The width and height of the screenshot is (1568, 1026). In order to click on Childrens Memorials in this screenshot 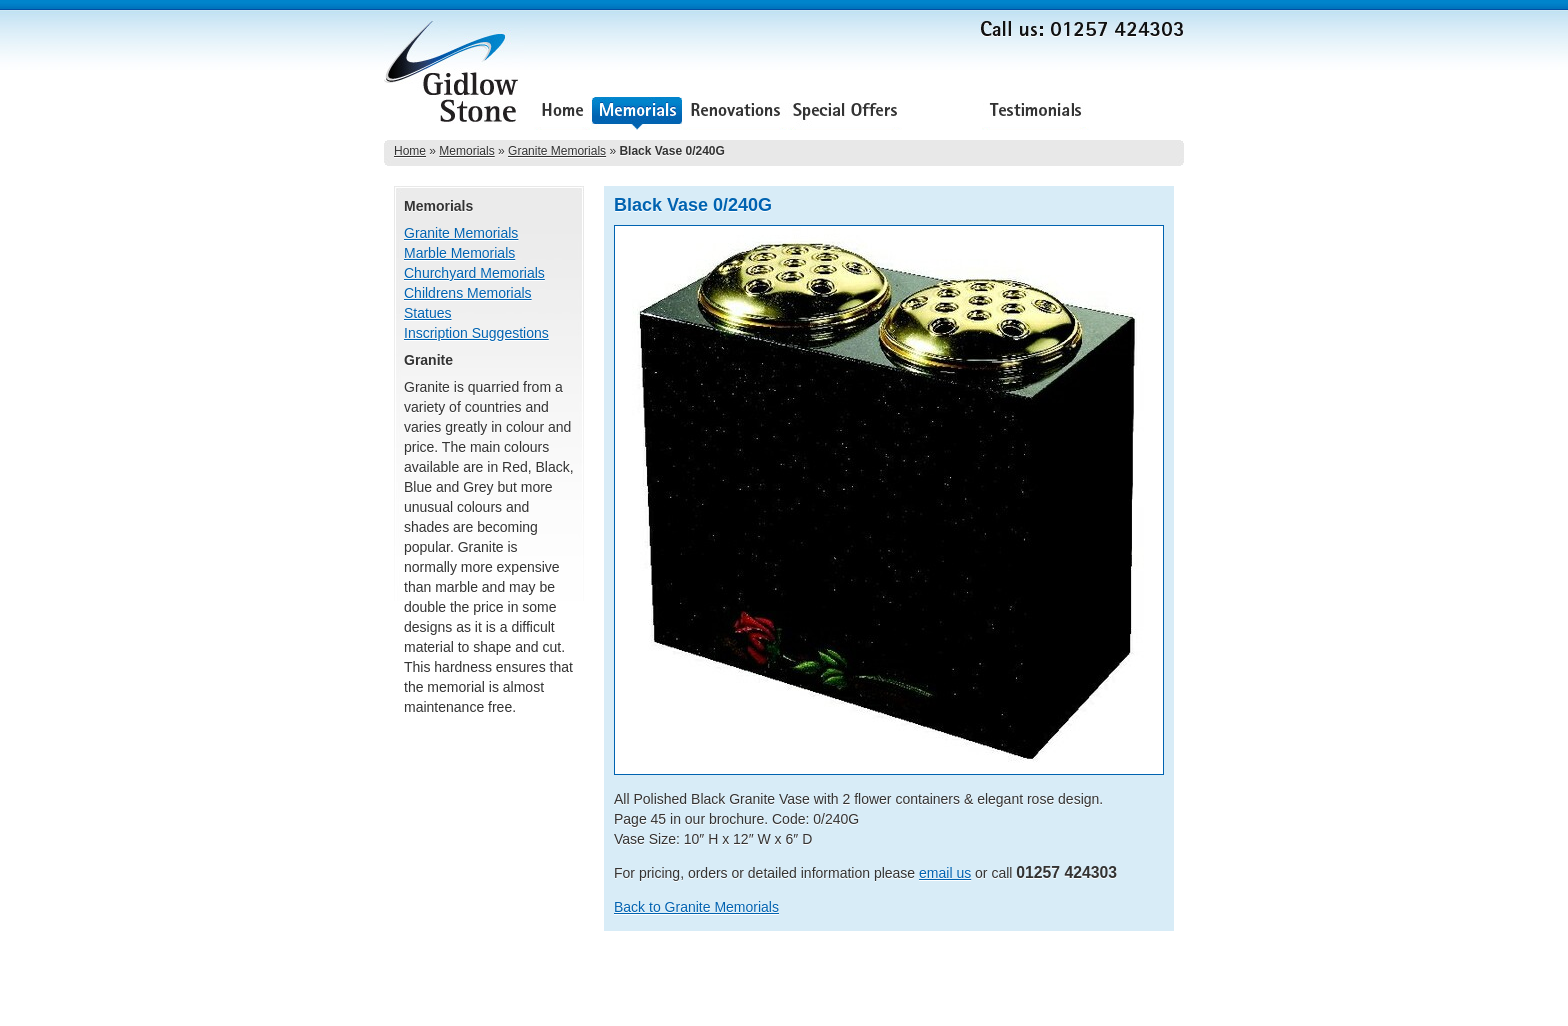, I will do `click(468, 293)`.